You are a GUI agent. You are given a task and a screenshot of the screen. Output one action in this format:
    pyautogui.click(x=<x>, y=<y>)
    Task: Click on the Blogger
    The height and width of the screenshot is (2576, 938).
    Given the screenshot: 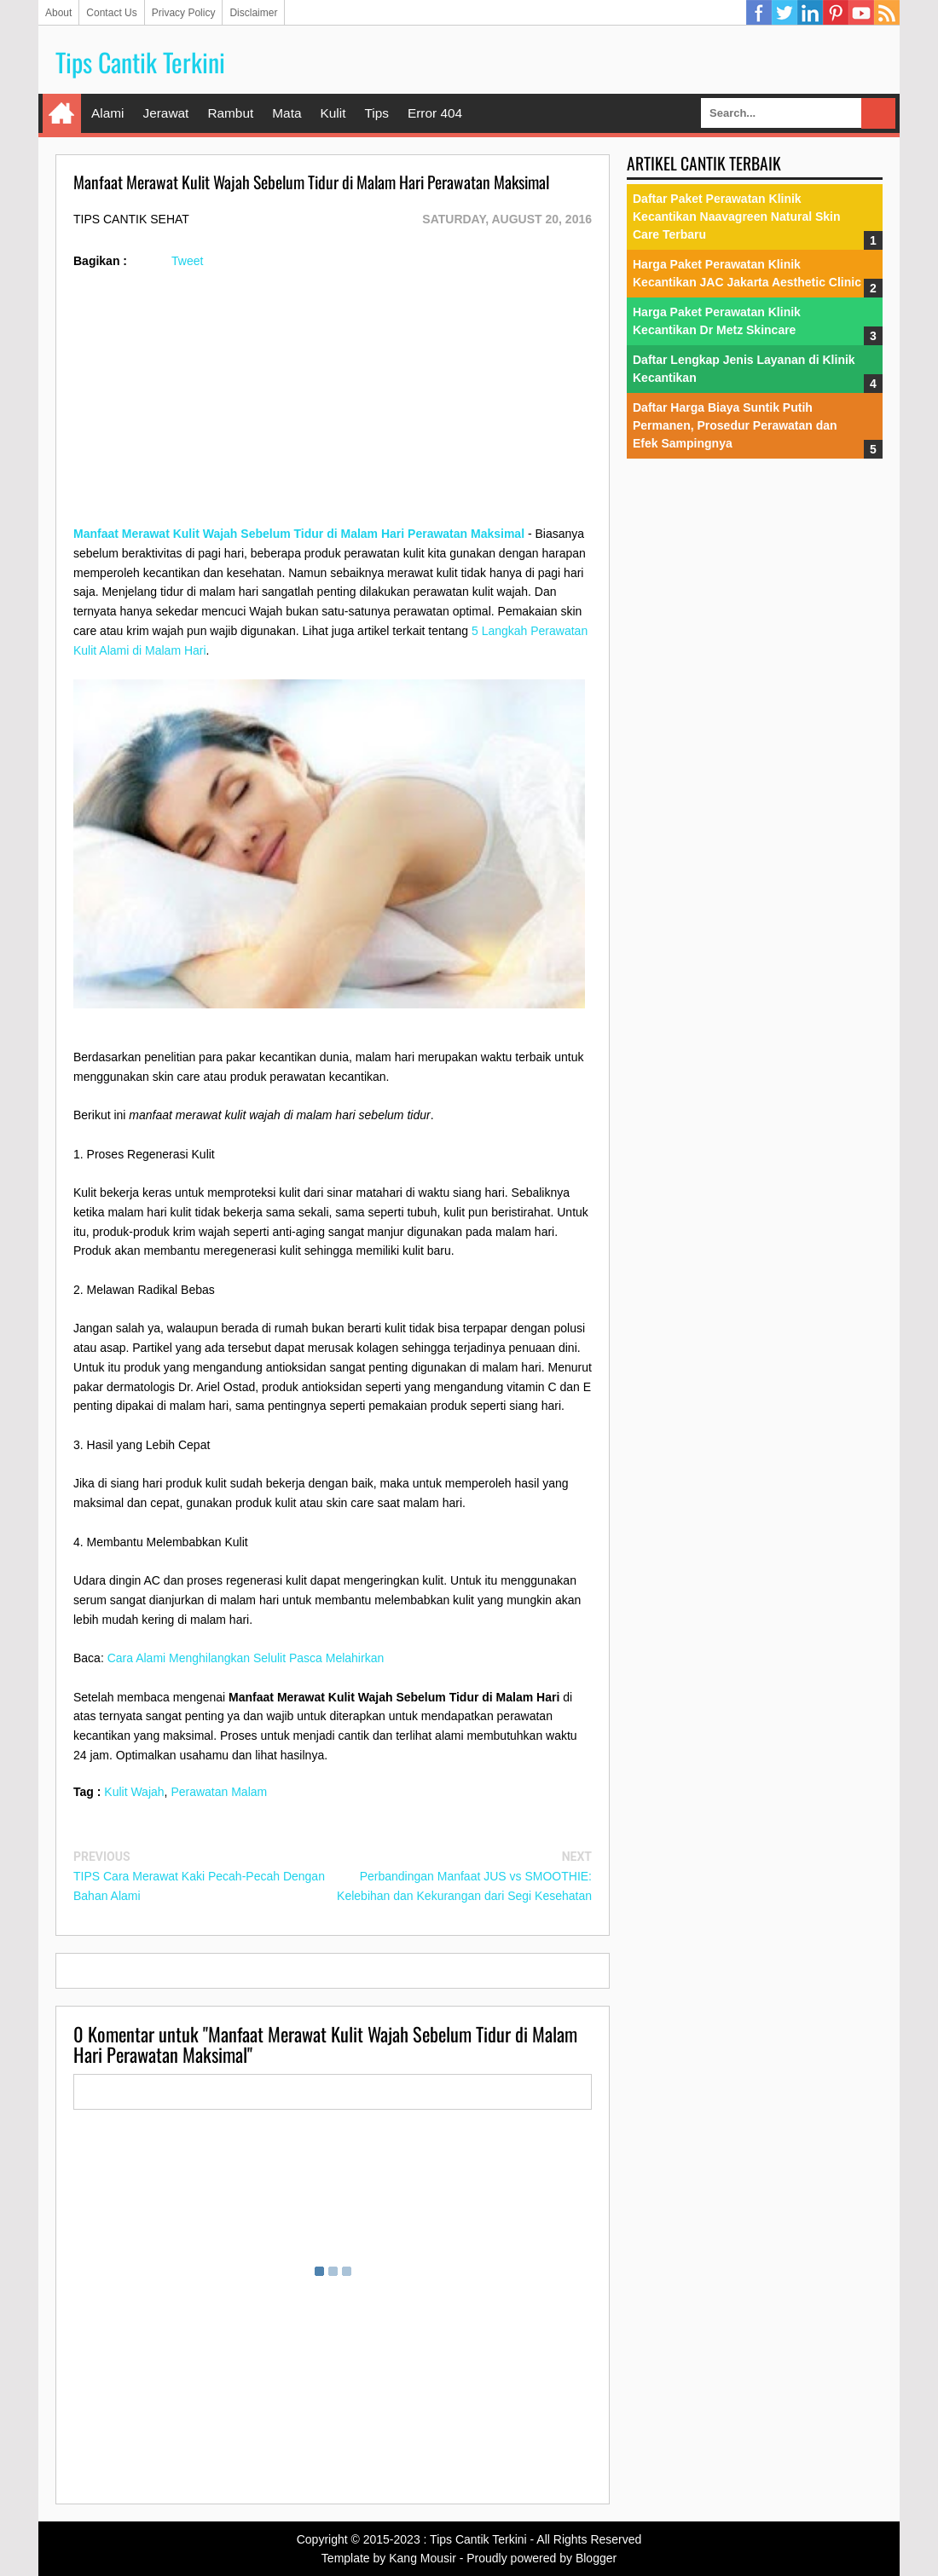 What is the action you would take?
    pyautogui.click(x=596, y=2558)
    